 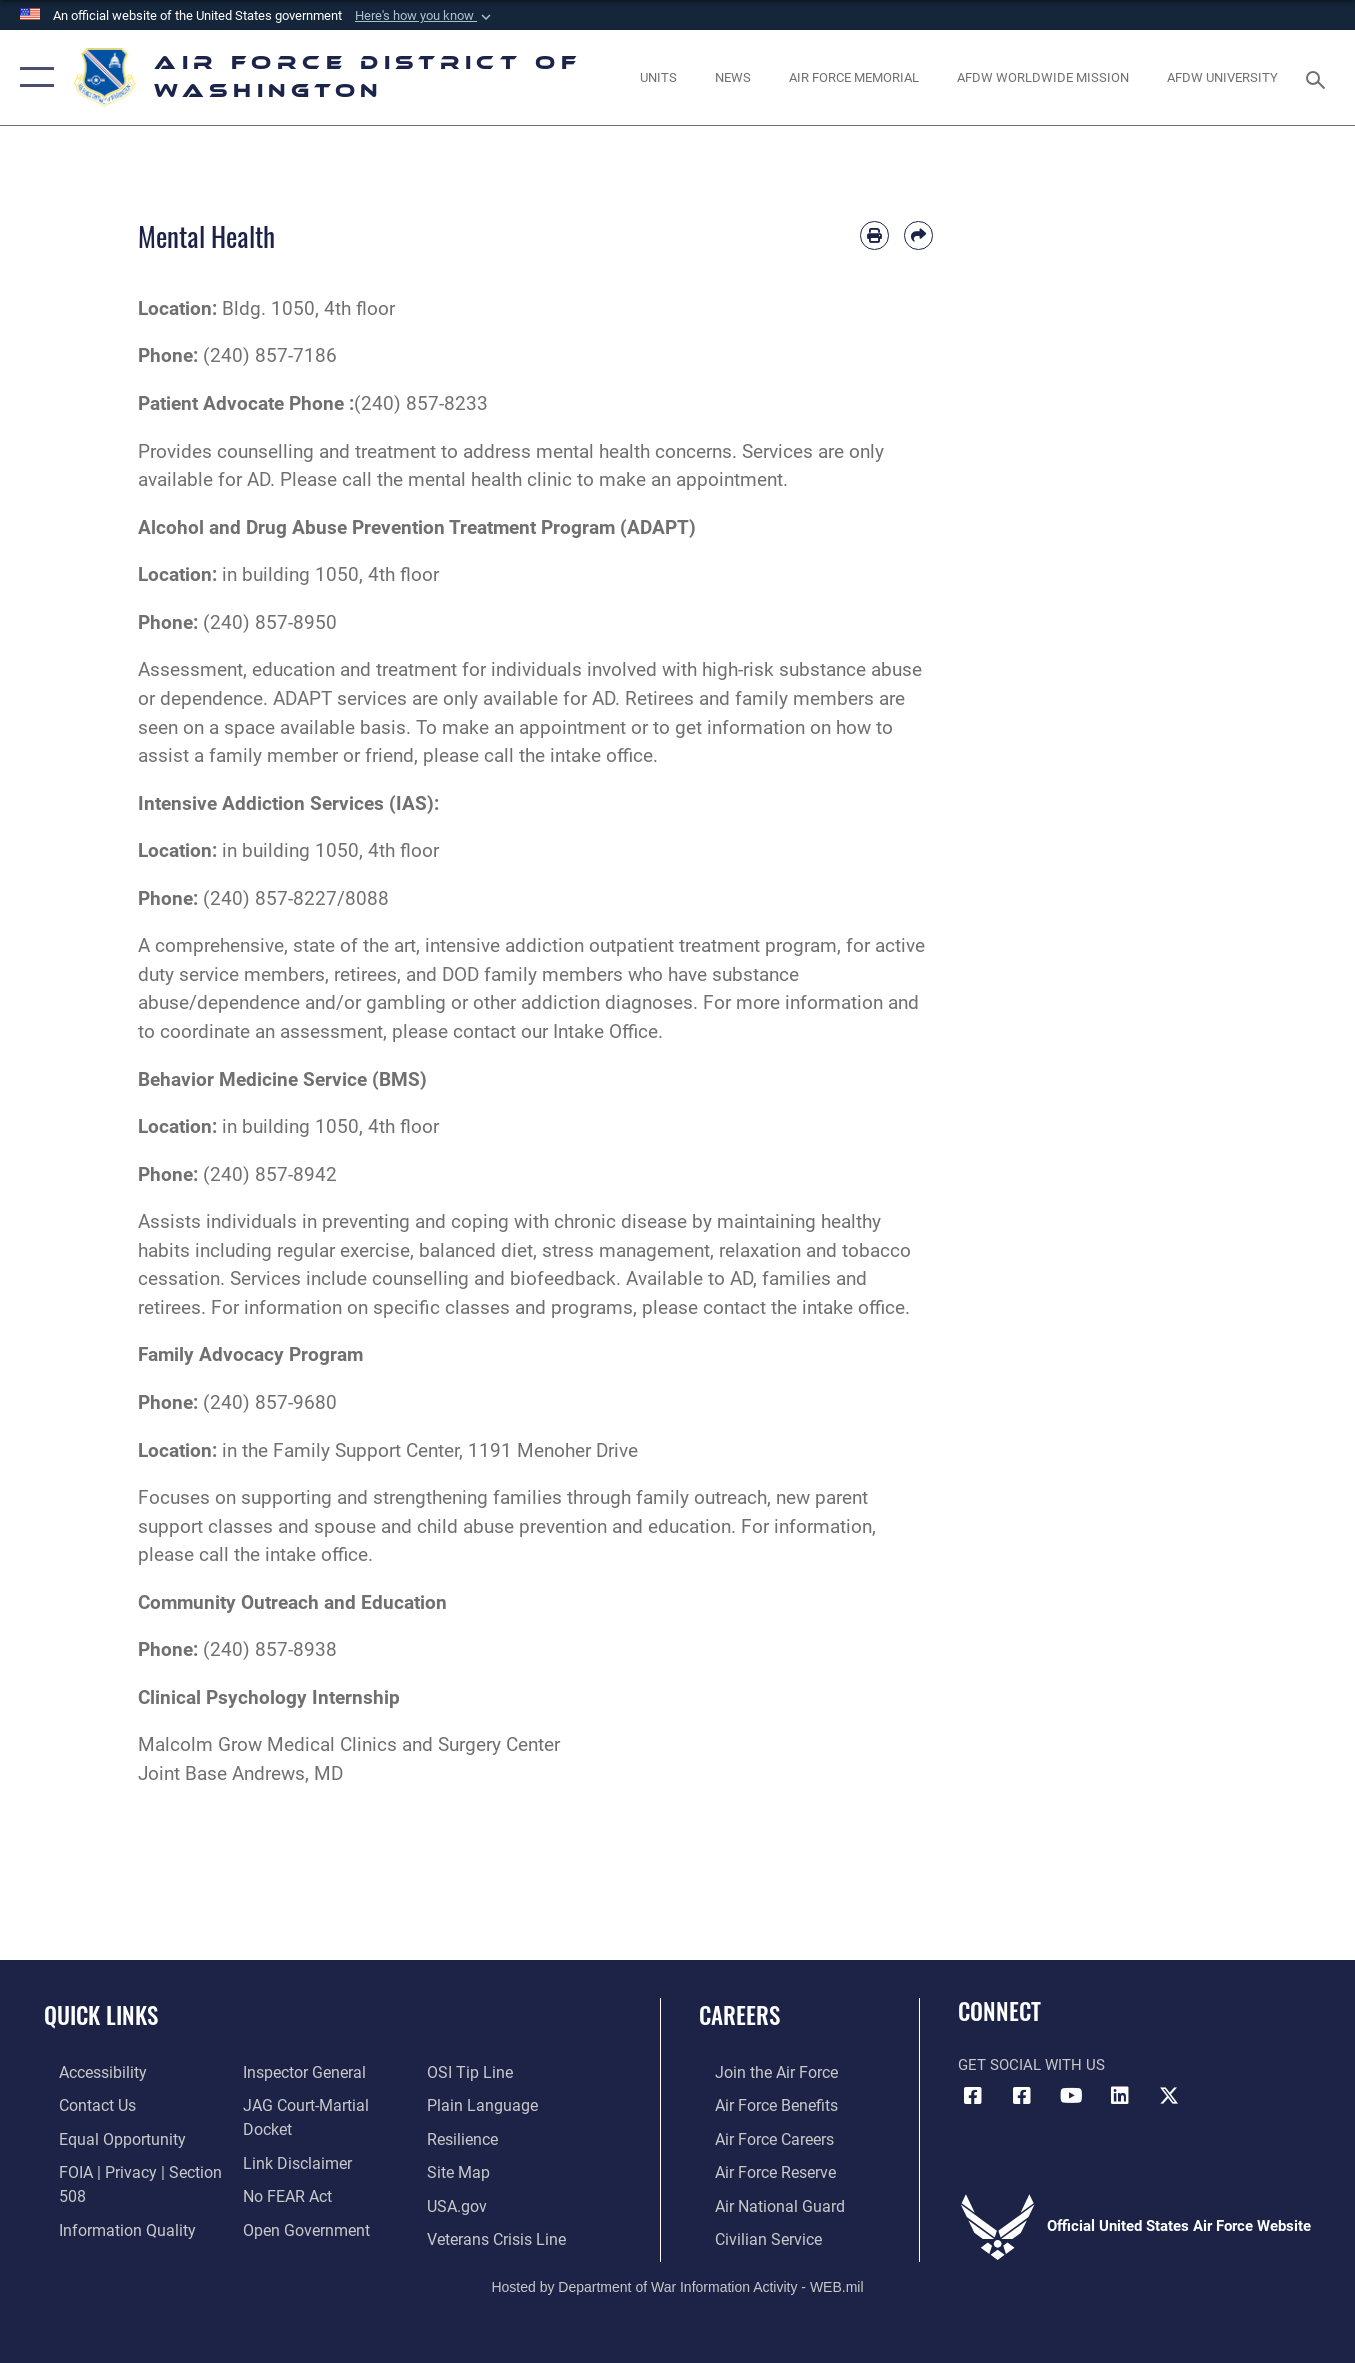 What do you see at coordinates (297, 2072) in the screenshot?
I see `[Link to the Air Force Inspector General website opens in a new window]` at bounding box center [297, 2072].